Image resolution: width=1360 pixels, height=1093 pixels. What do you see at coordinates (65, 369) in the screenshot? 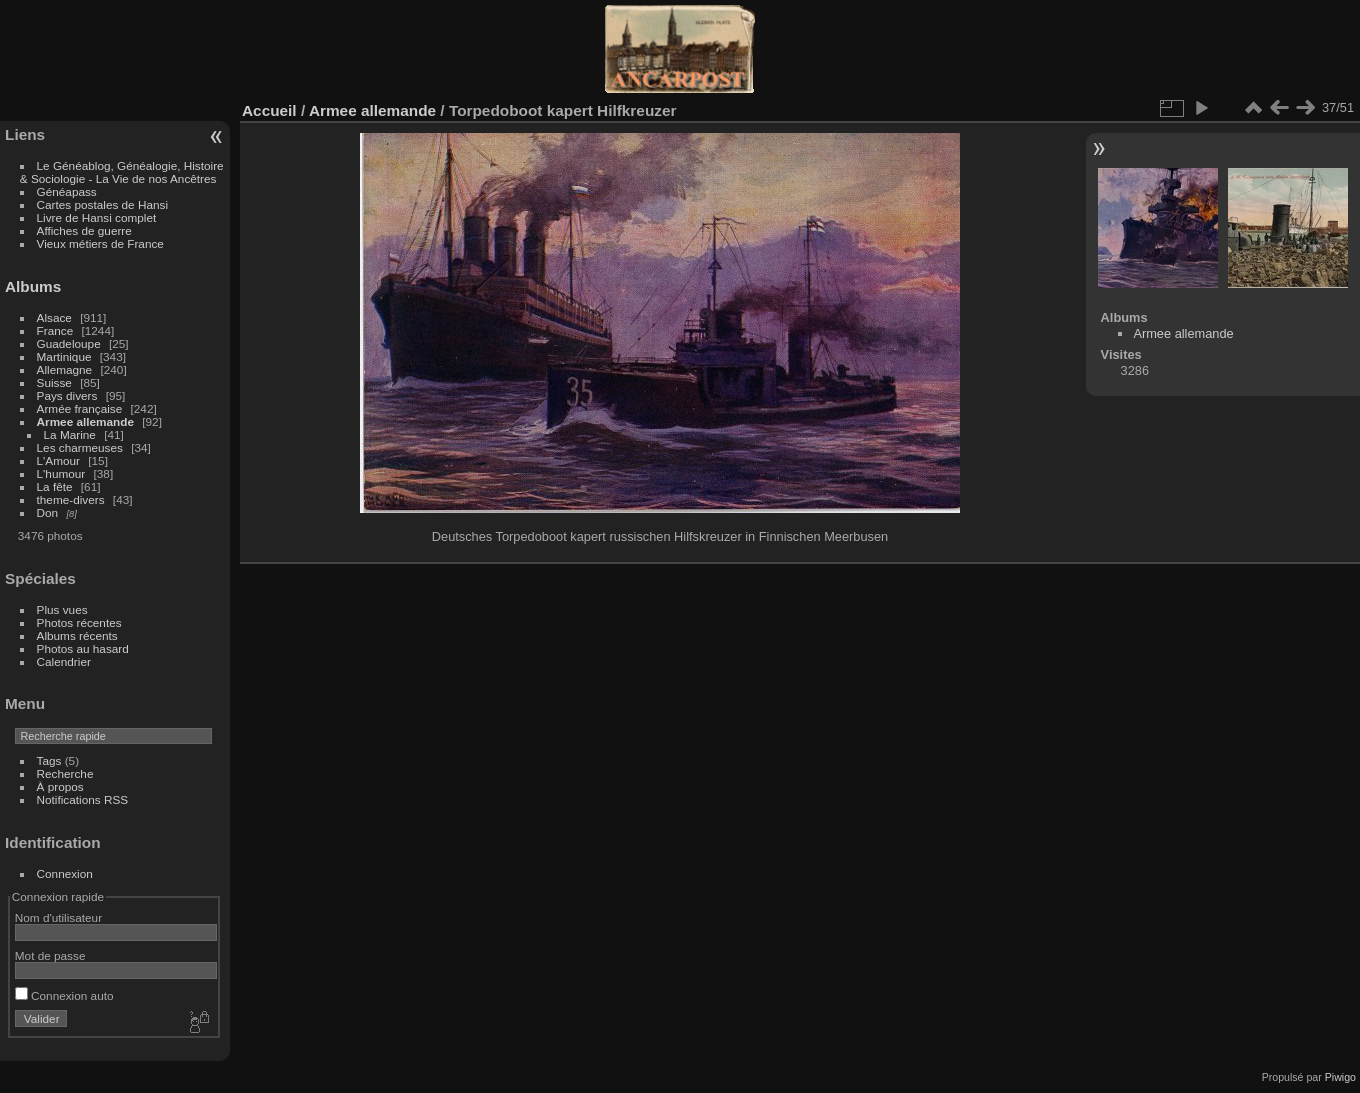
I see `Allemagne` at bounding box center [65, 369].